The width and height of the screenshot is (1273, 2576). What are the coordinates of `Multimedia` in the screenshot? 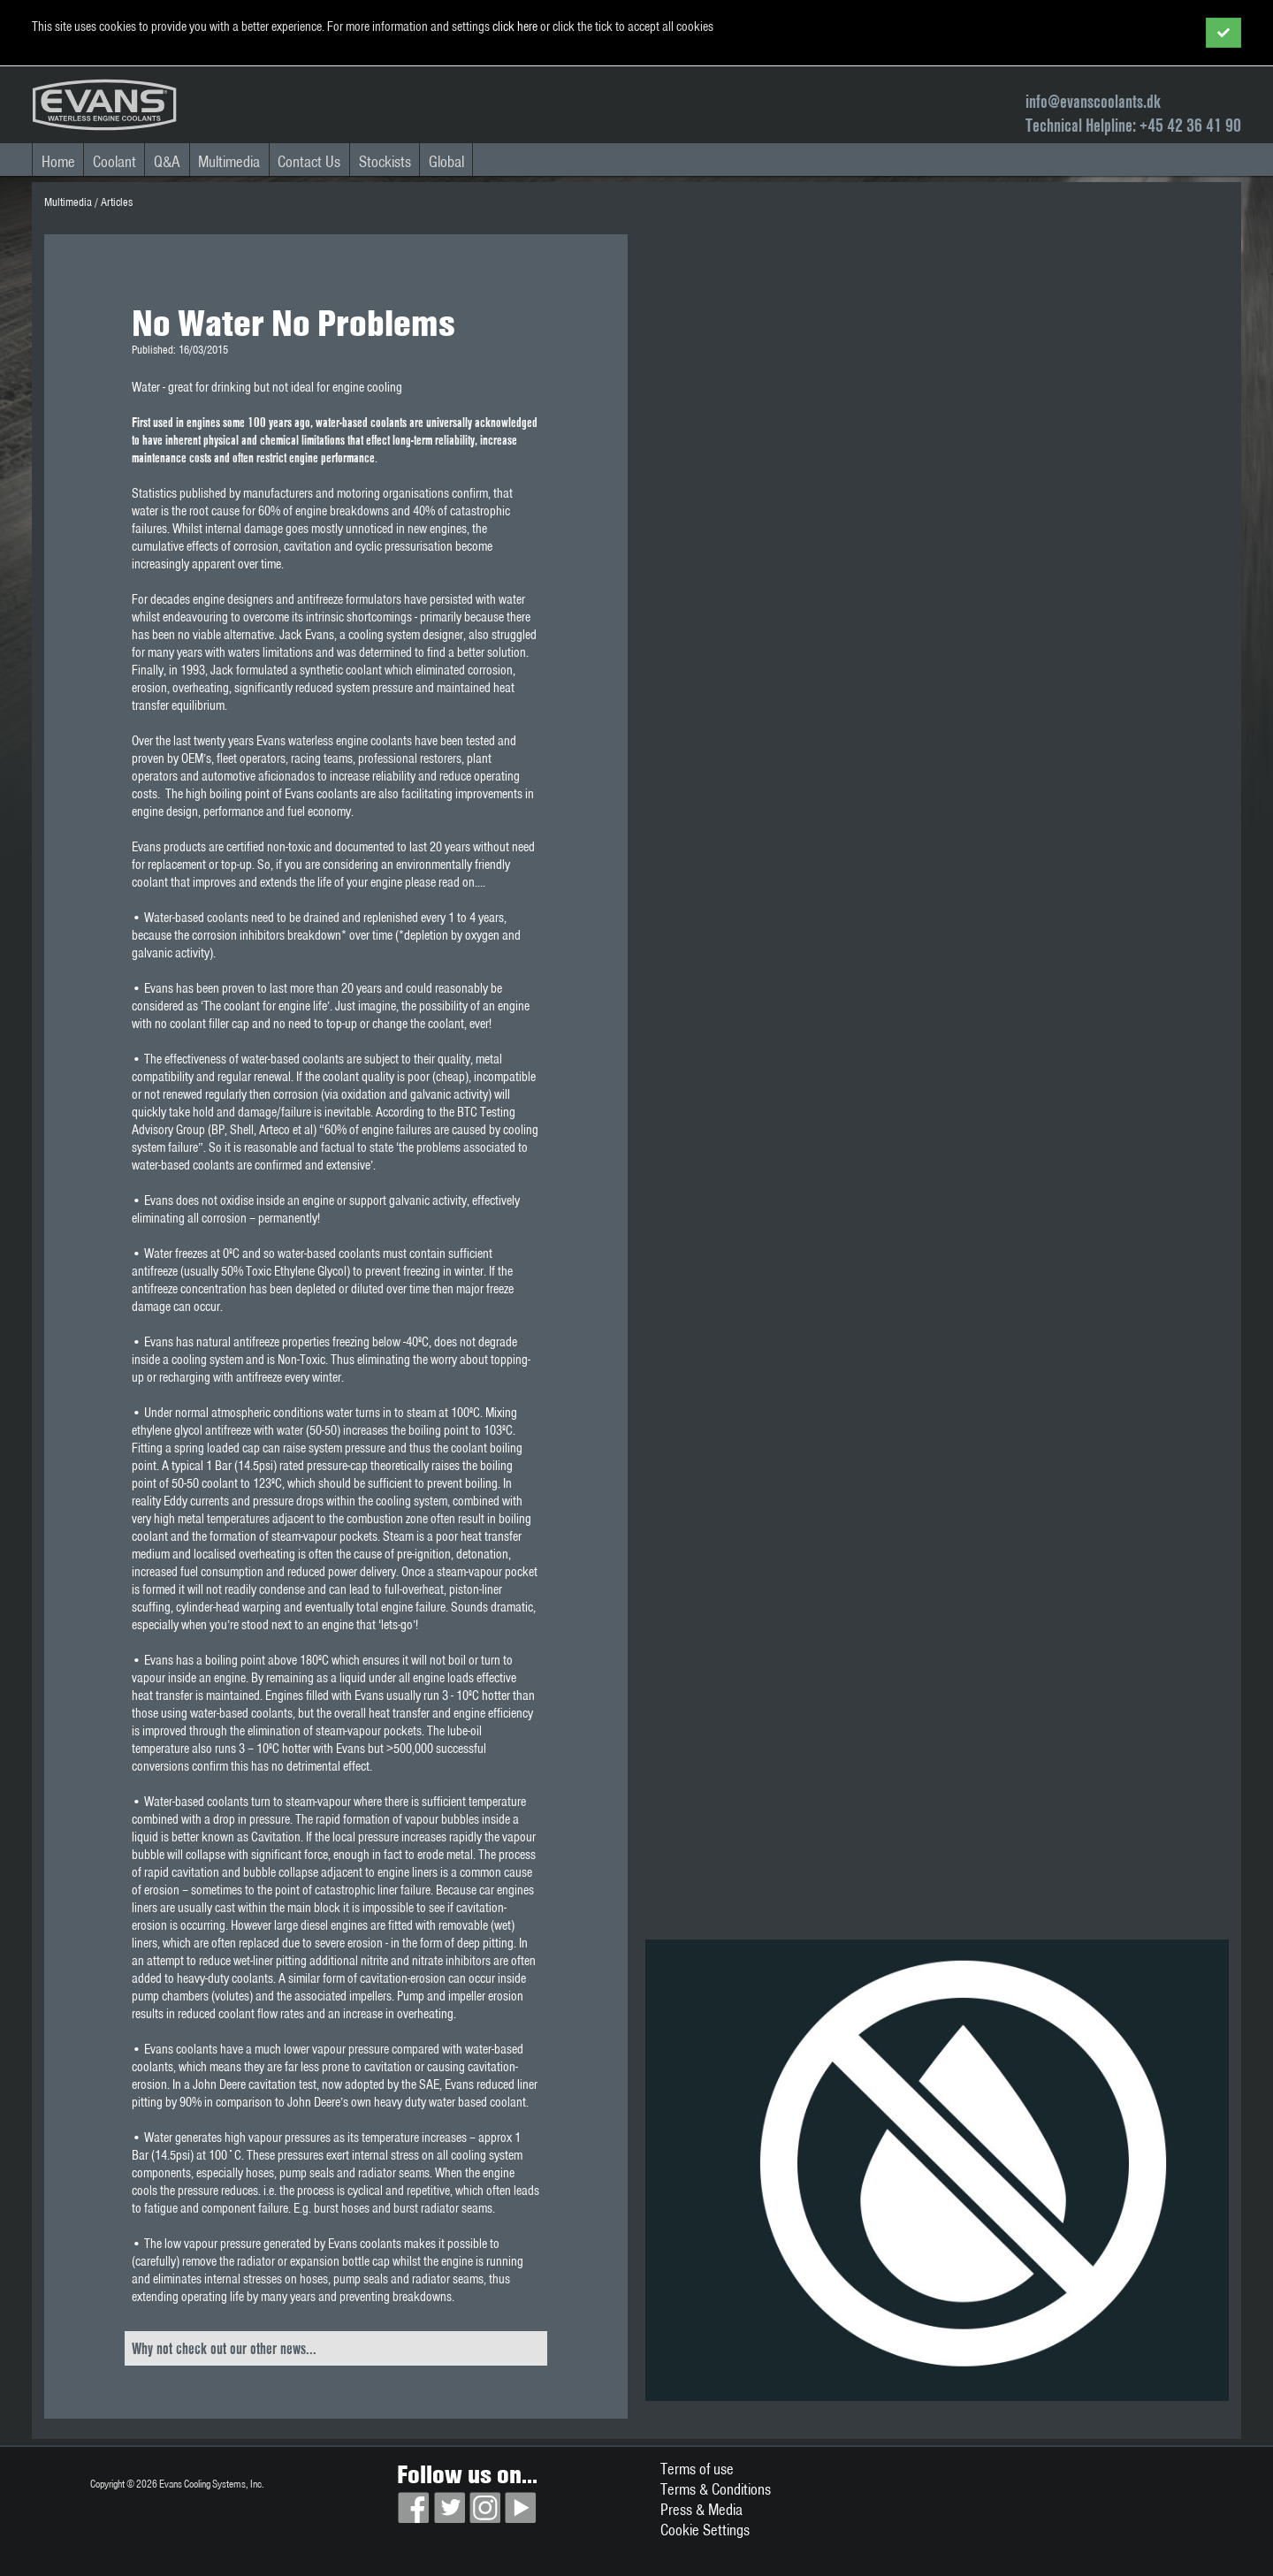 It's located at (229, 161).